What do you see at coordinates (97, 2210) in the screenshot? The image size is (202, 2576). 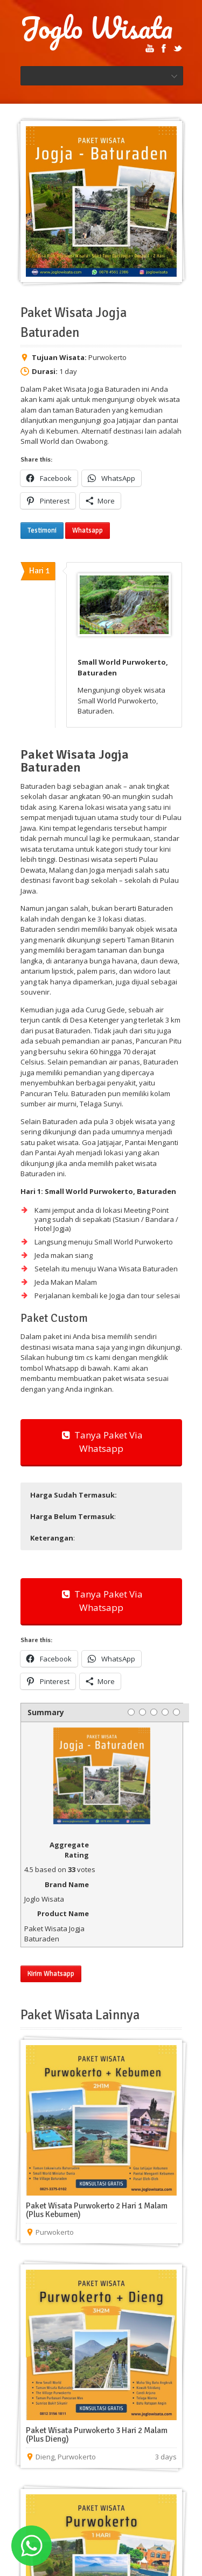 I see `Paket Wisata Purwokerto 2 Hari 1 Malam (Plus Kebumen)` at bounding box center [97, 2210].